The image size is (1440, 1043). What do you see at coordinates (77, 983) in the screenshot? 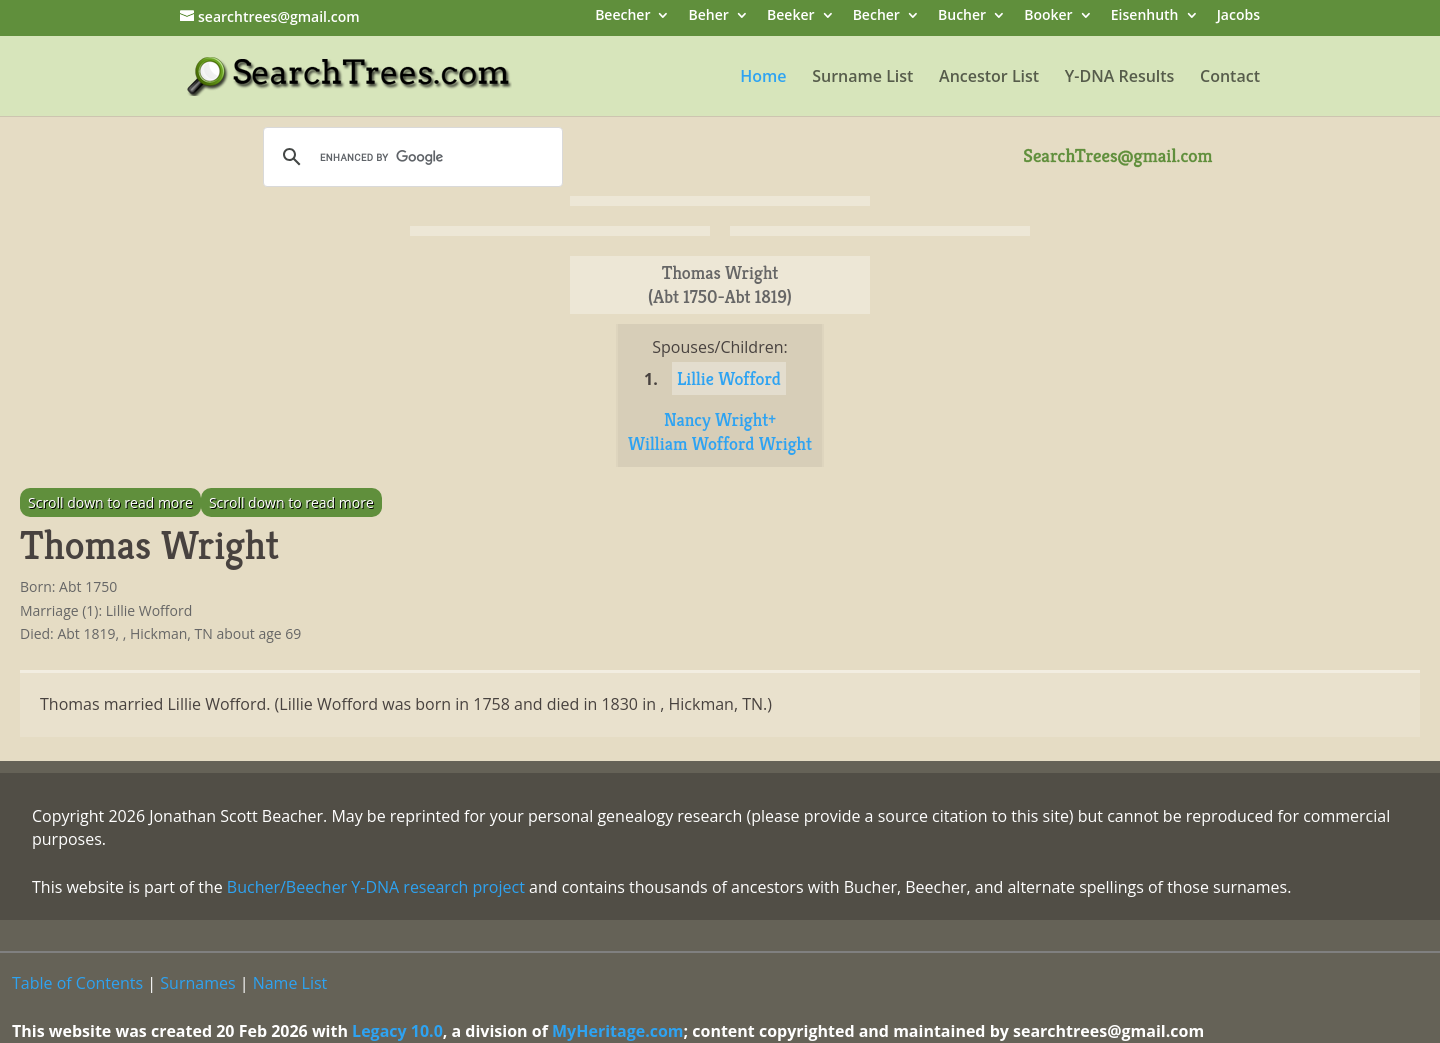
I see `Table of Contents` at bounding box center [77, 983].